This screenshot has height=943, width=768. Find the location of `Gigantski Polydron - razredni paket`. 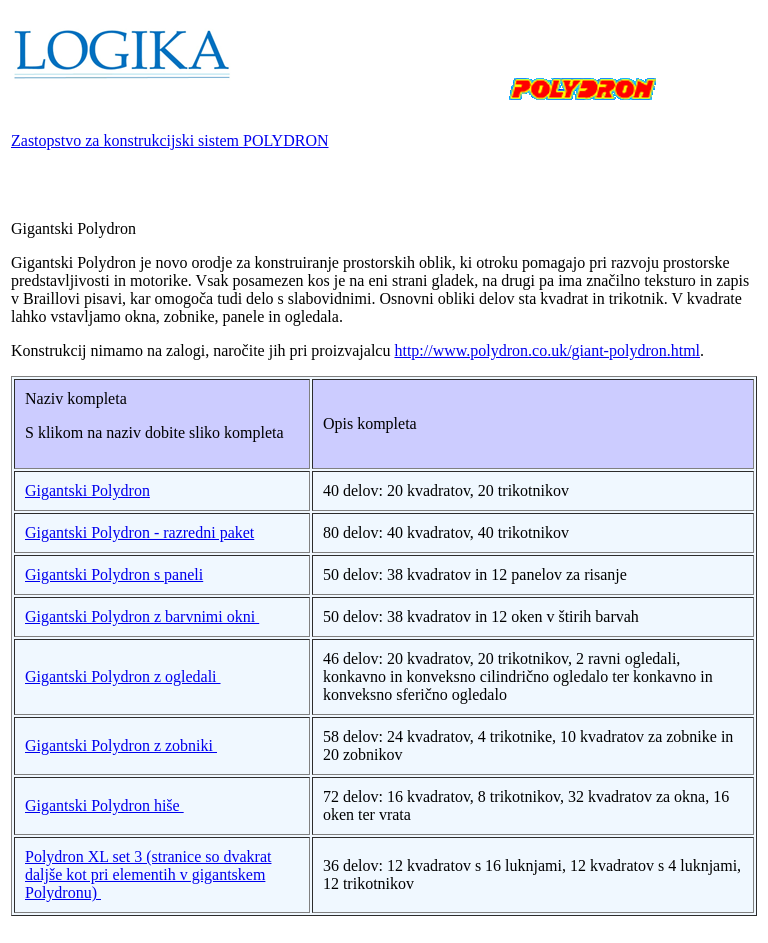

Gigantski Polydron - razredni paket is located at coordinates (139, 532).